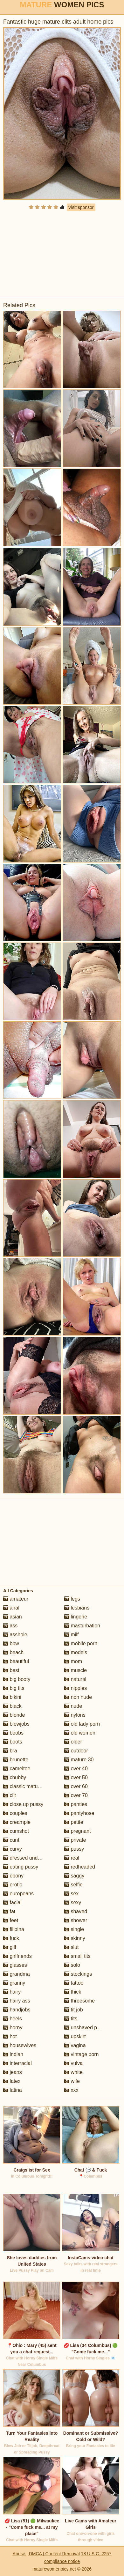 This screenshot has height=2576, width=124. I want to click on masturbation, so click(82, 1625).